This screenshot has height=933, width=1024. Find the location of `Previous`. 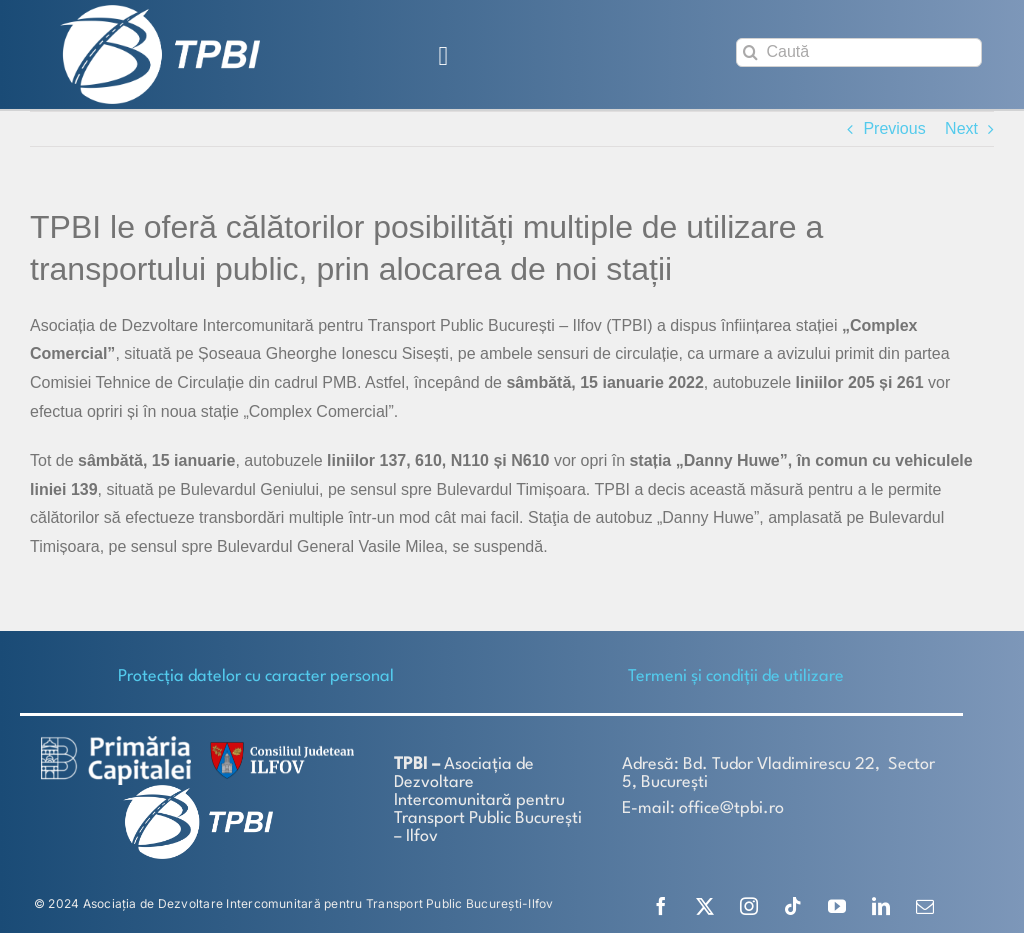

Previous is located at coordinates (894, 128).